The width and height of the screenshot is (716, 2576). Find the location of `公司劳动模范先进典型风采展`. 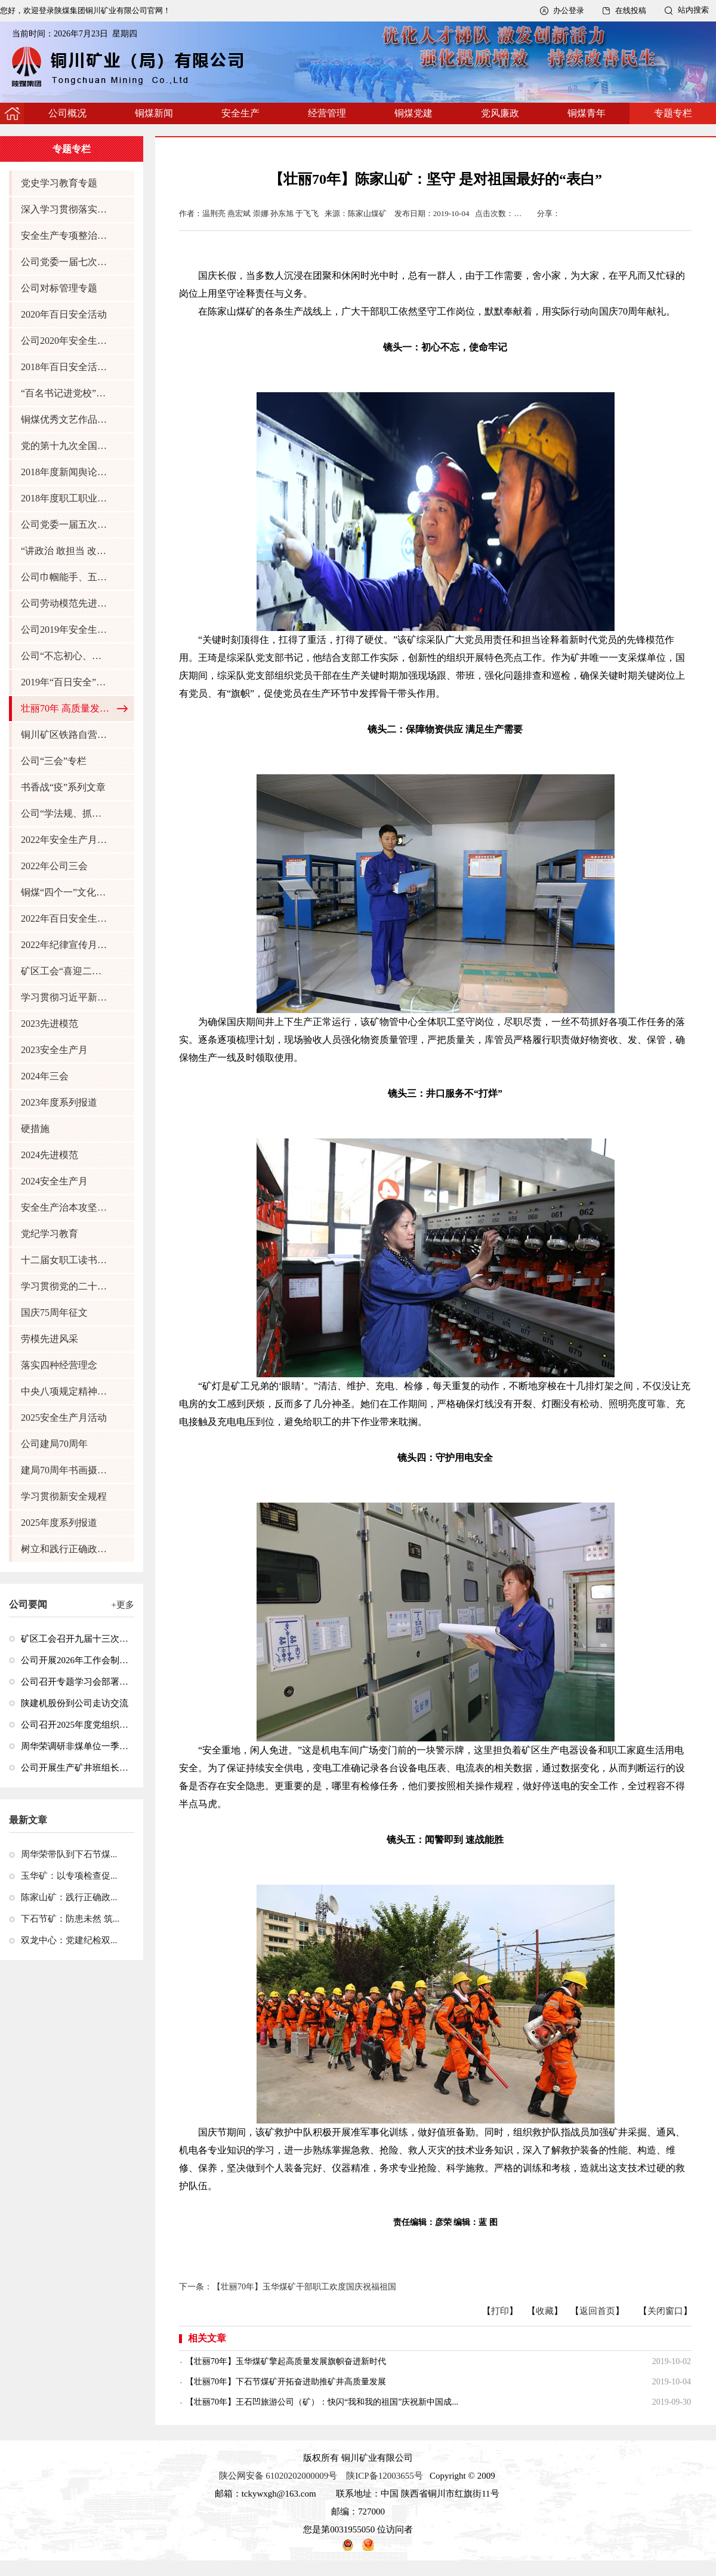

公司劳动模范先进典型风采展 is located at coordinates (65, 603).